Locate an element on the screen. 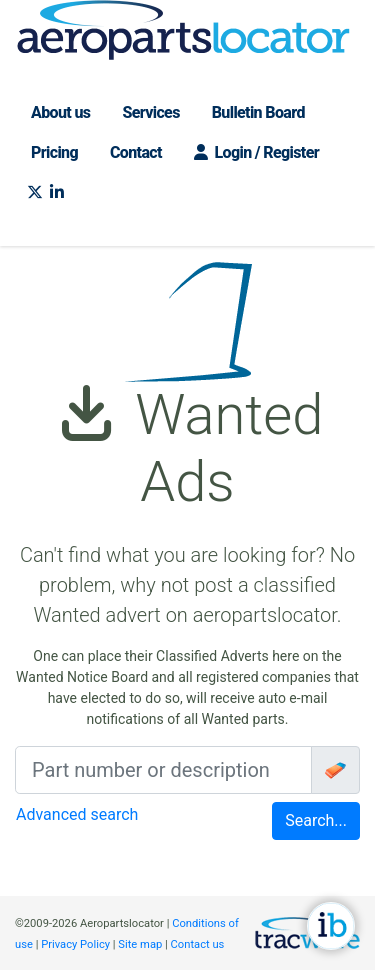  Privacy Policy is located at coordinates (75, 944).